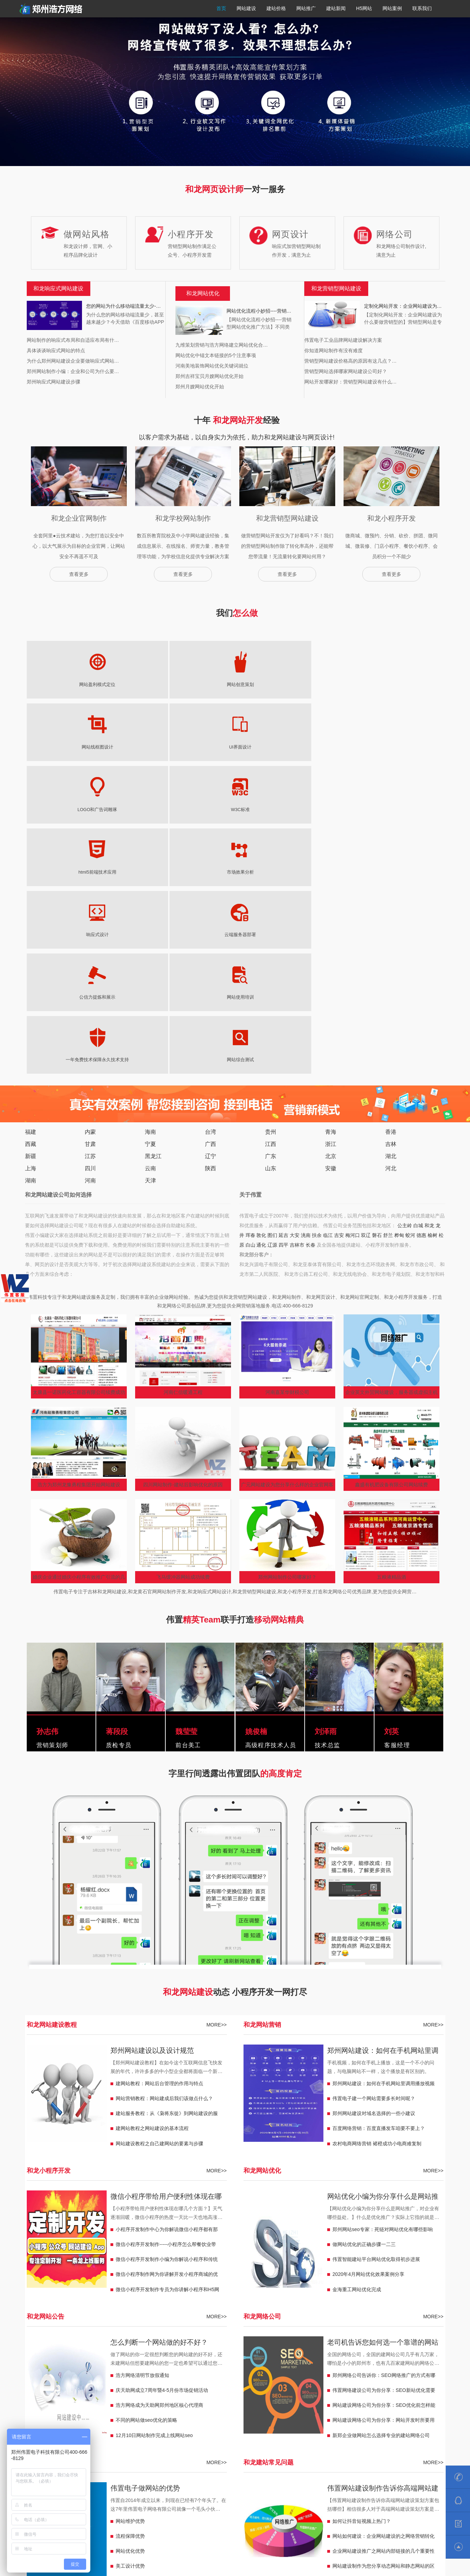 This screenshot has width=470, height=2576. I want to click on 马鞍山, so click(271, 2343).